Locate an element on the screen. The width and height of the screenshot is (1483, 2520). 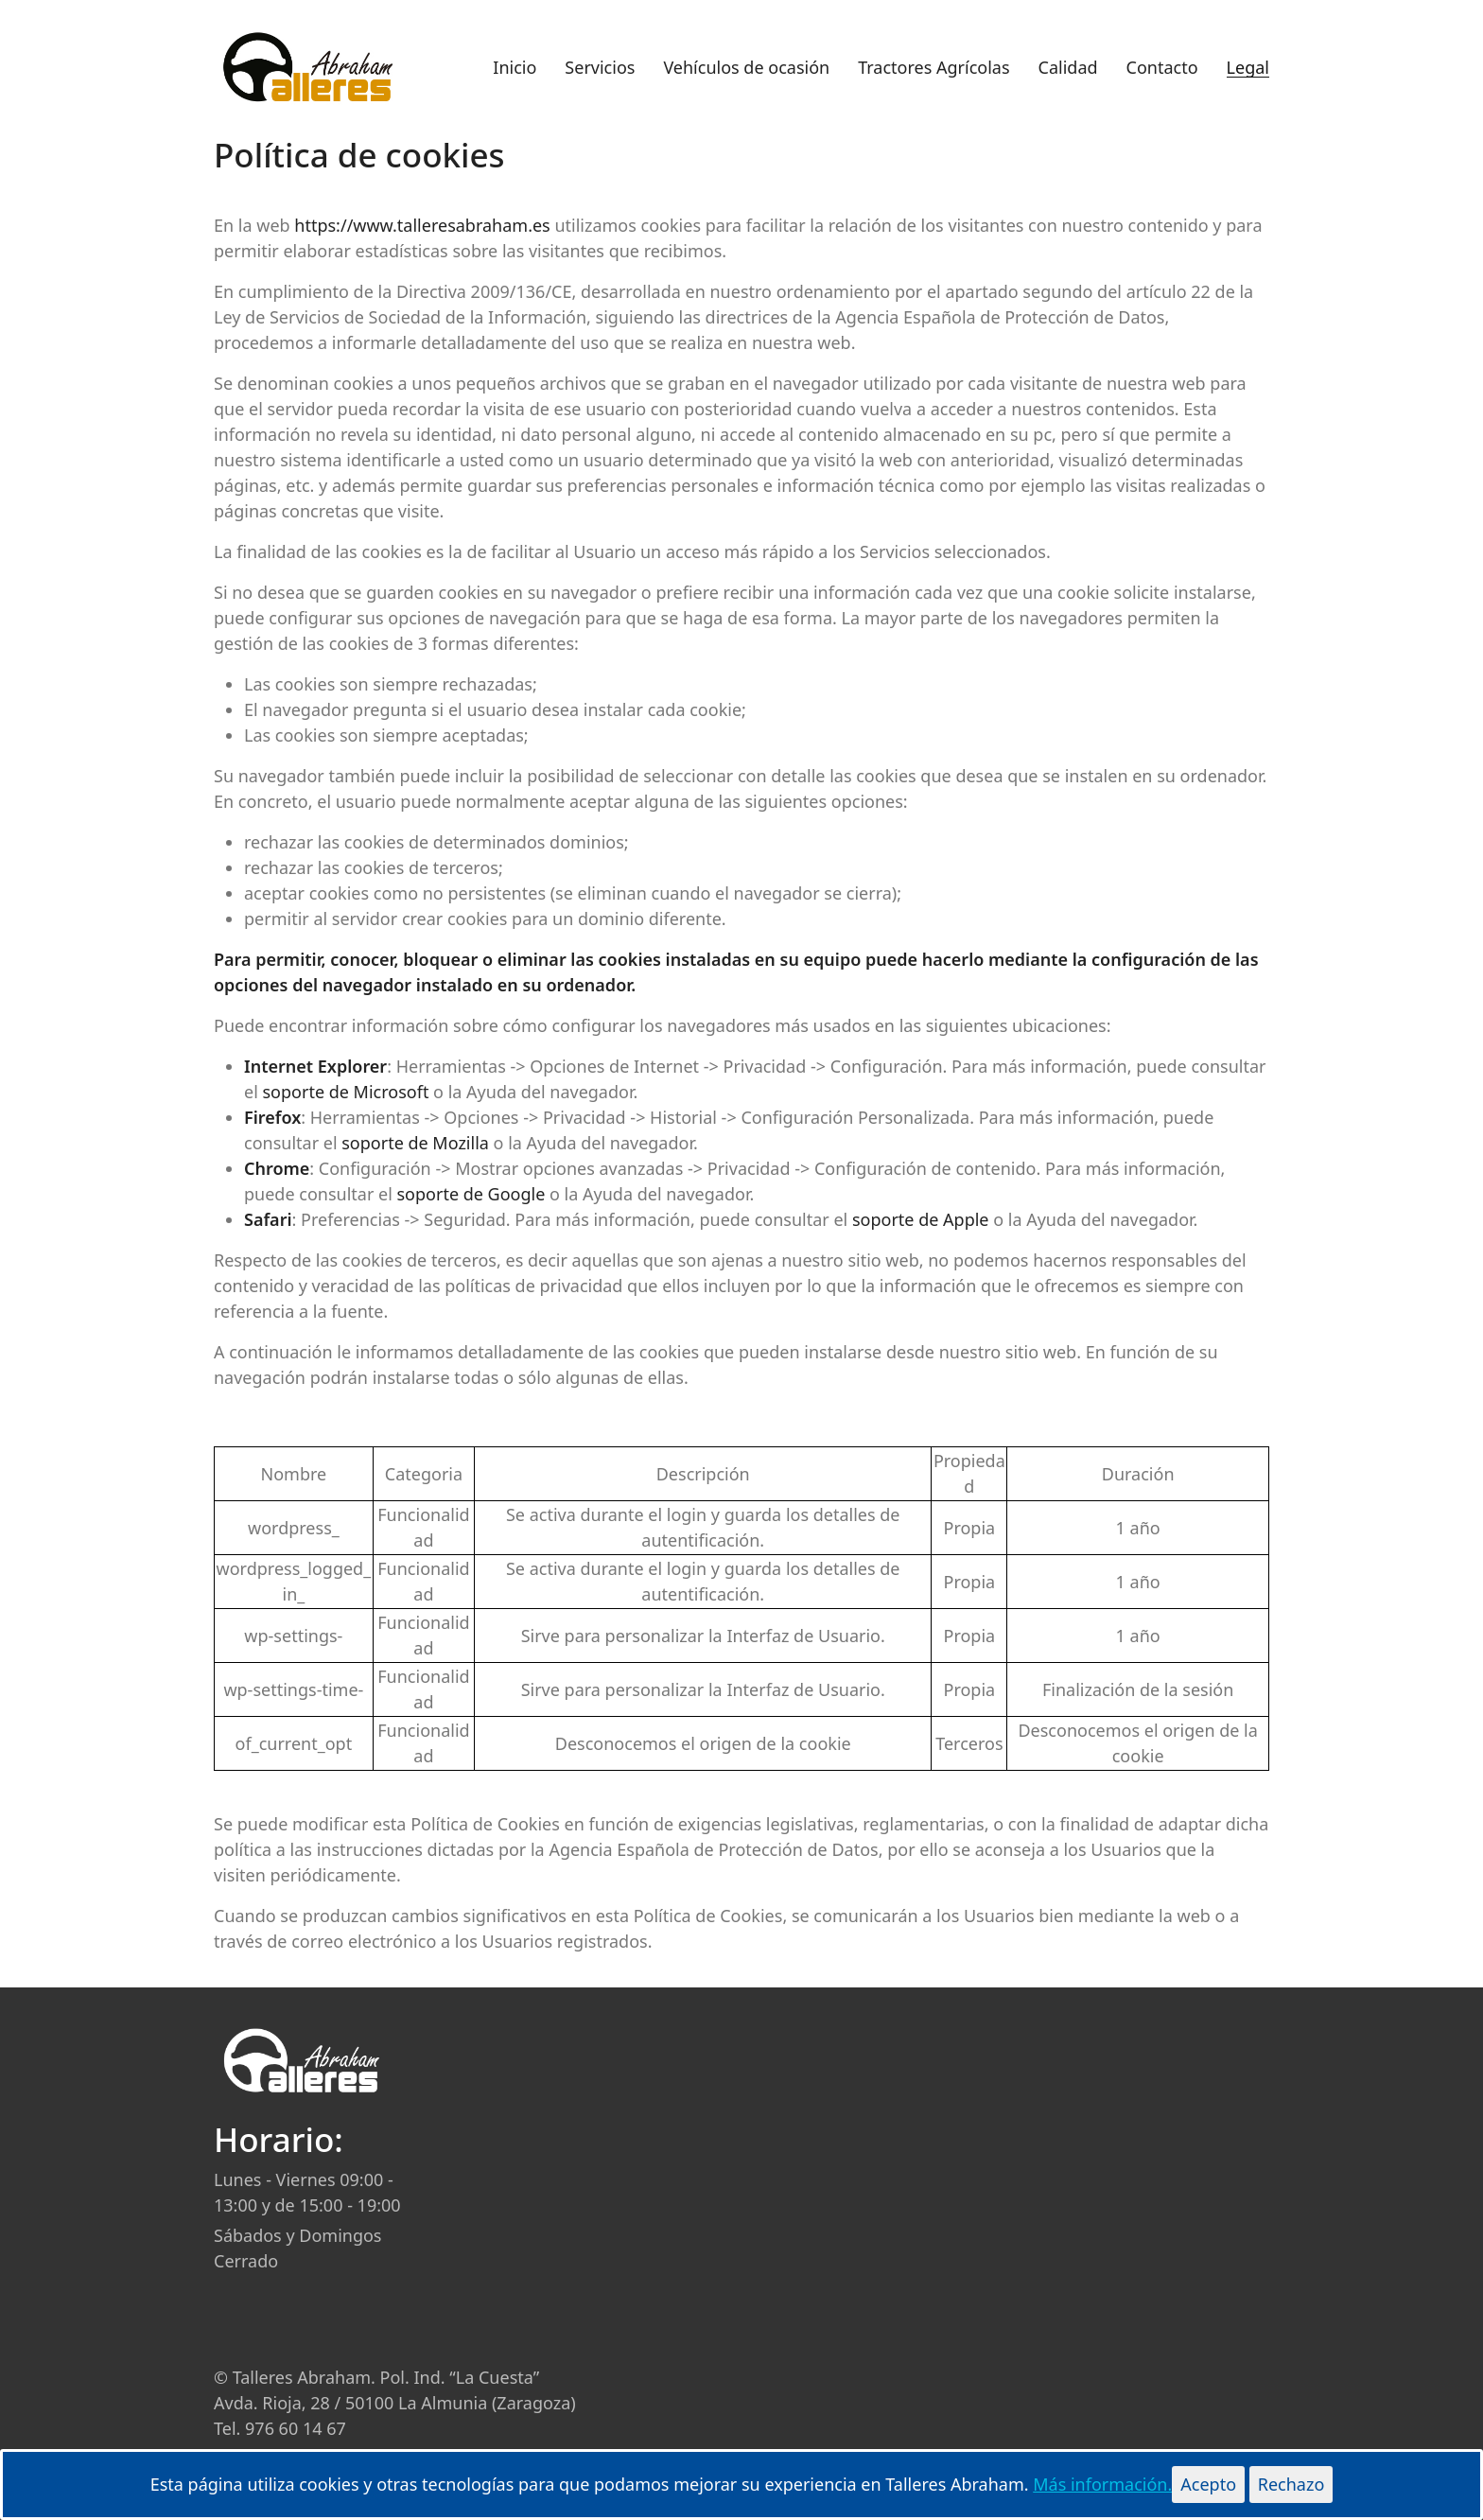
Rechazo is located at coordinates (1291, 2484).